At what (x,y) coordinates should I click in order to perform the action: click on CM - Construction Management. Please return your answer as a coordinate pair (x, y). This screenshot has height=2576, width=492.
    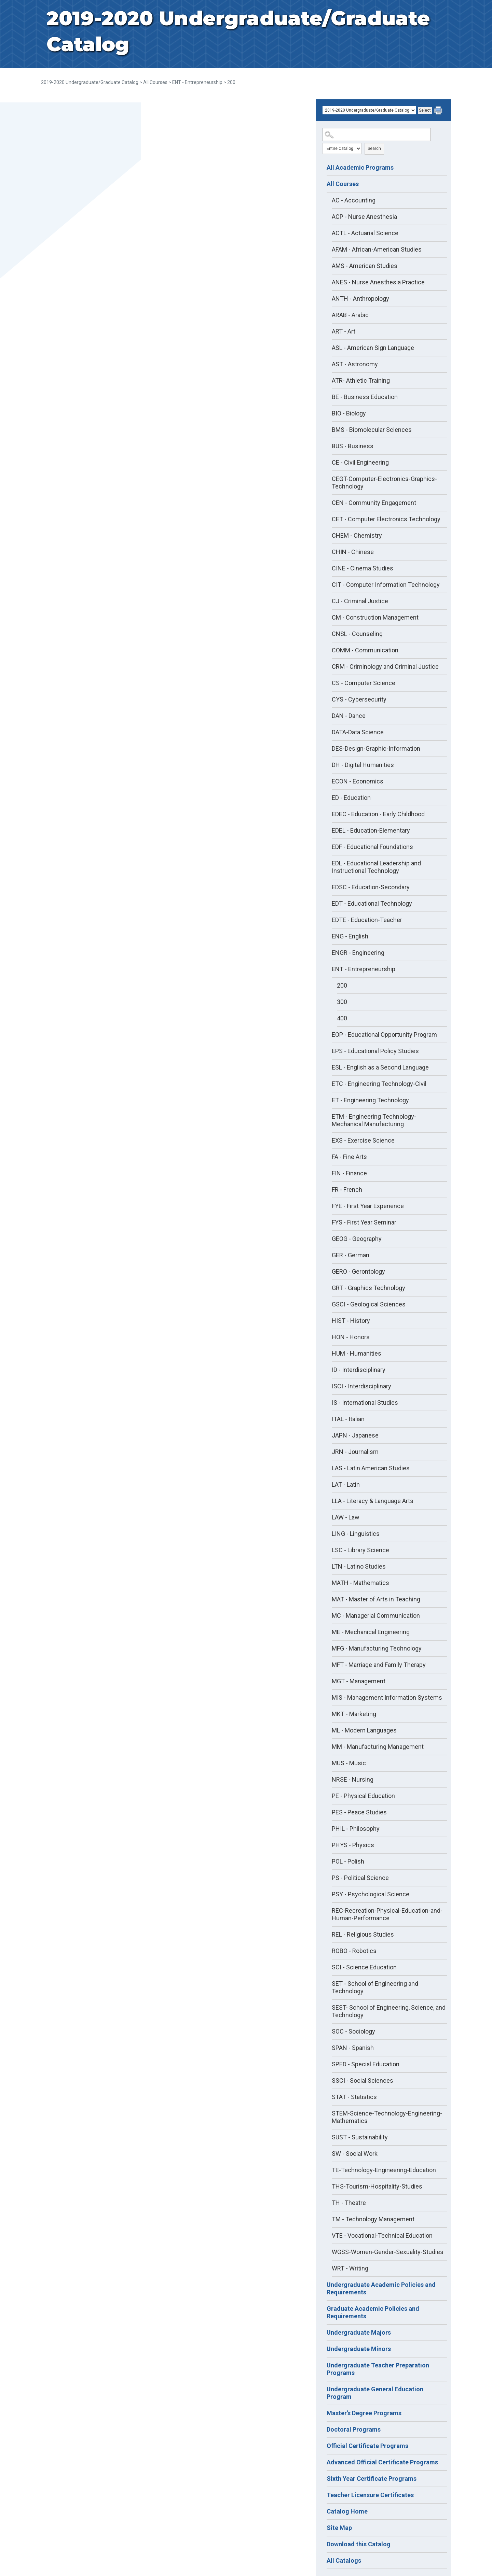
    Looking at the image, I should click on (375, 617).